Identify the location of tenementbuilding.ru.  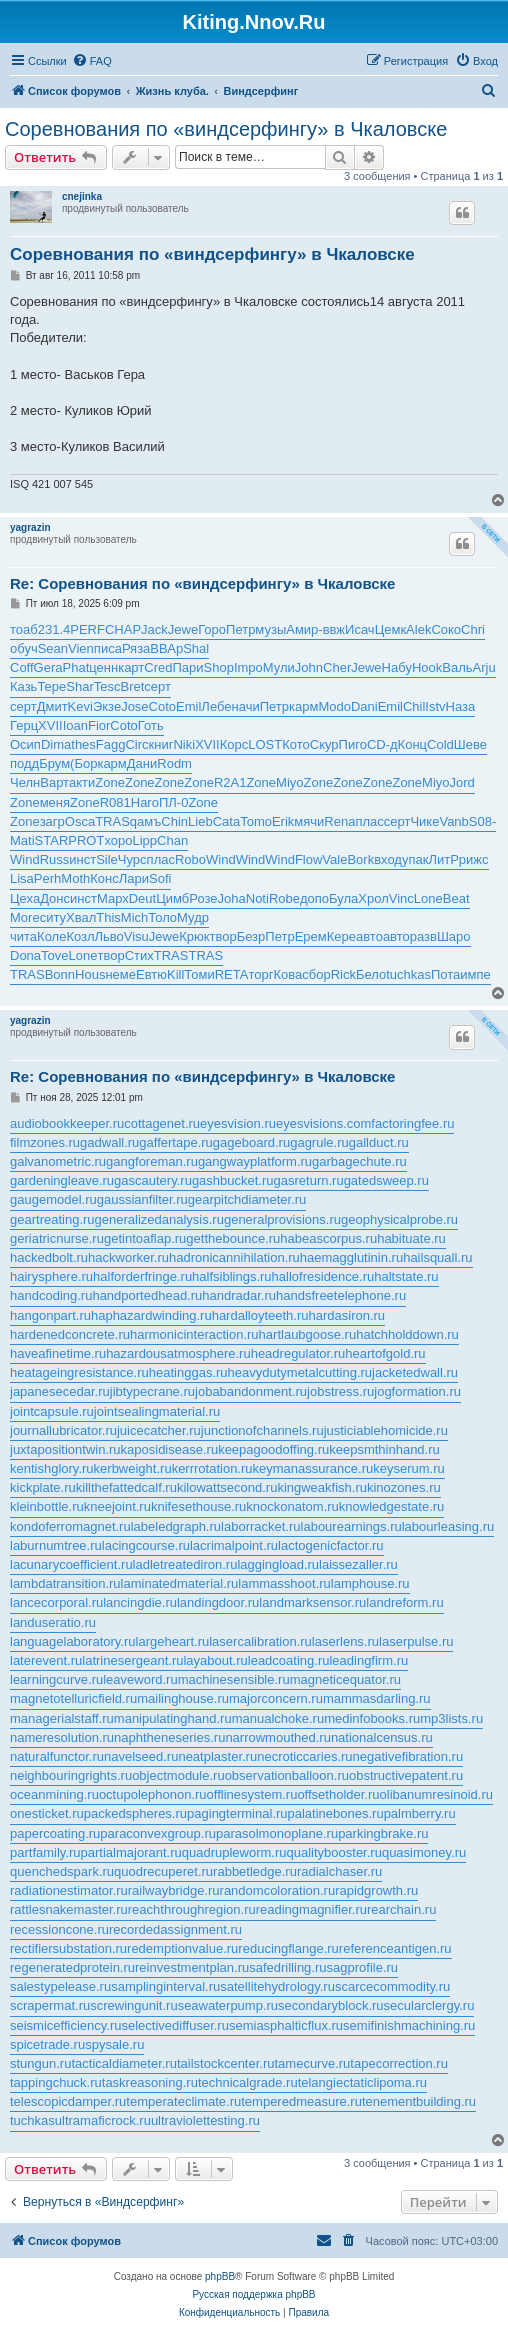
(419, 2101).